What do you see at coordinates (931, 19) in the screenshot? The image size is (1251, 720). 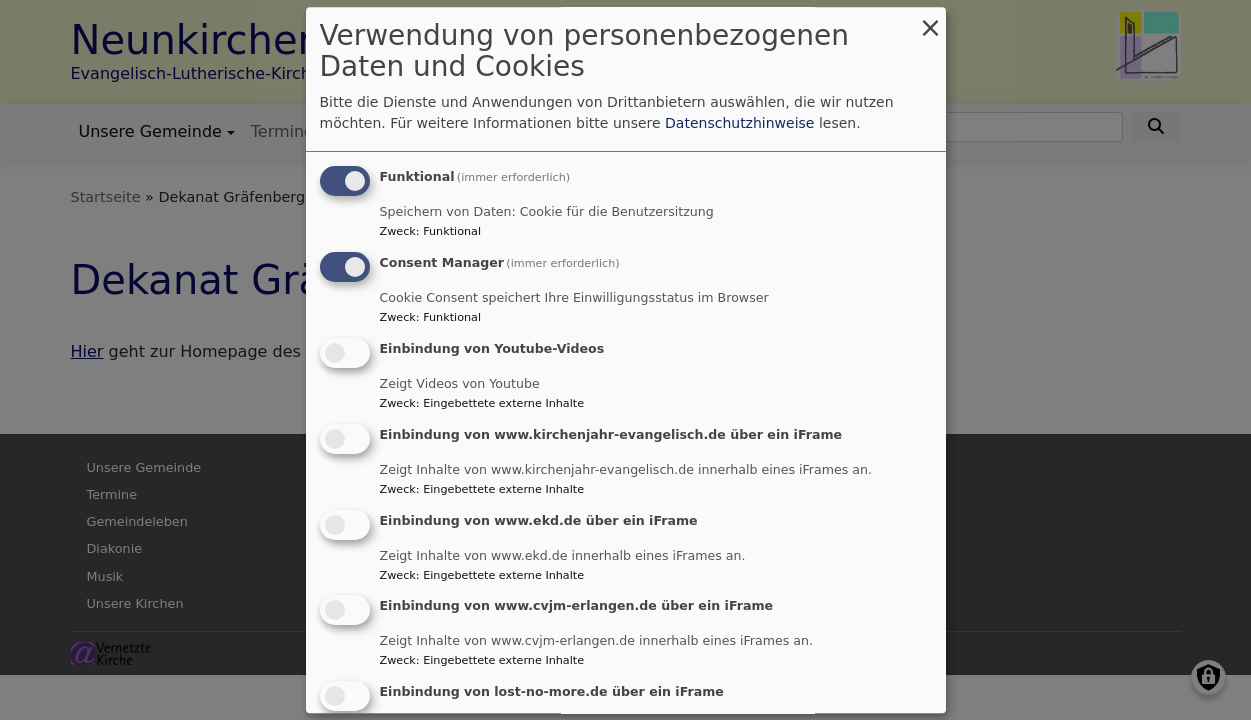 I see `[Dialog schließen und alle ablehnen]` at bounding box center [931, 19].